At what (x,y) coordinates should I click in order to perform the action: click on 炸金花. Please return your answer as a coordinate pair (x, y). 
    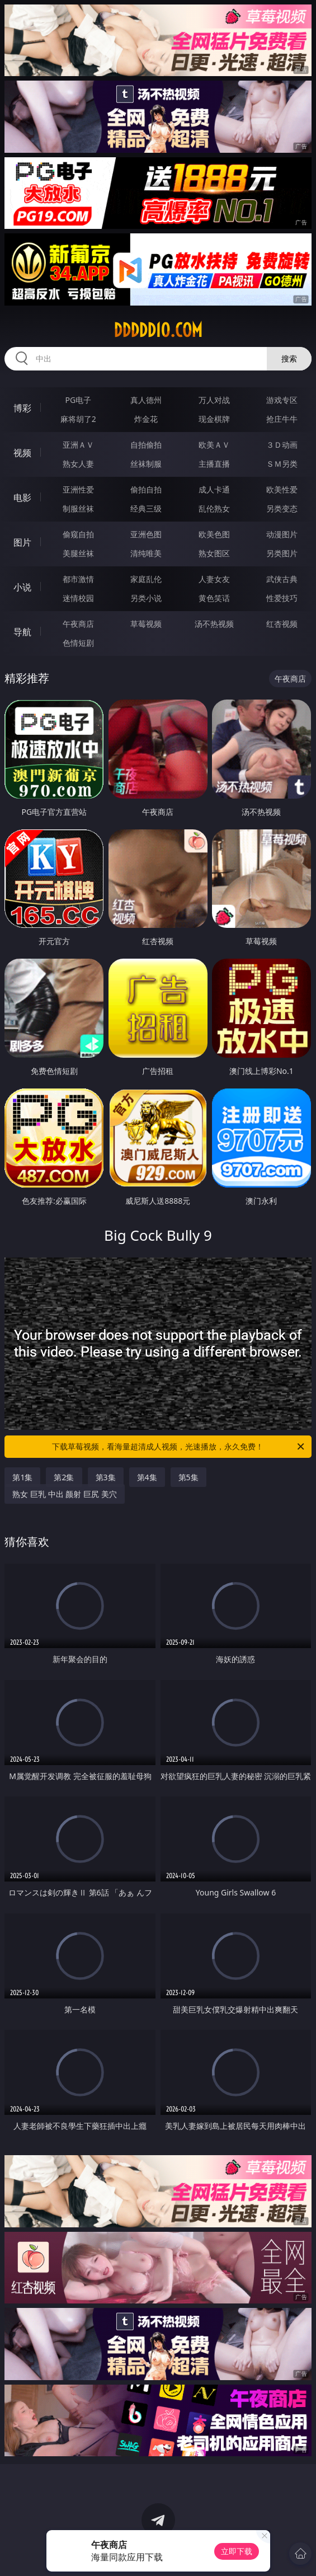
    Looking at the image, I should click on (146, 419).